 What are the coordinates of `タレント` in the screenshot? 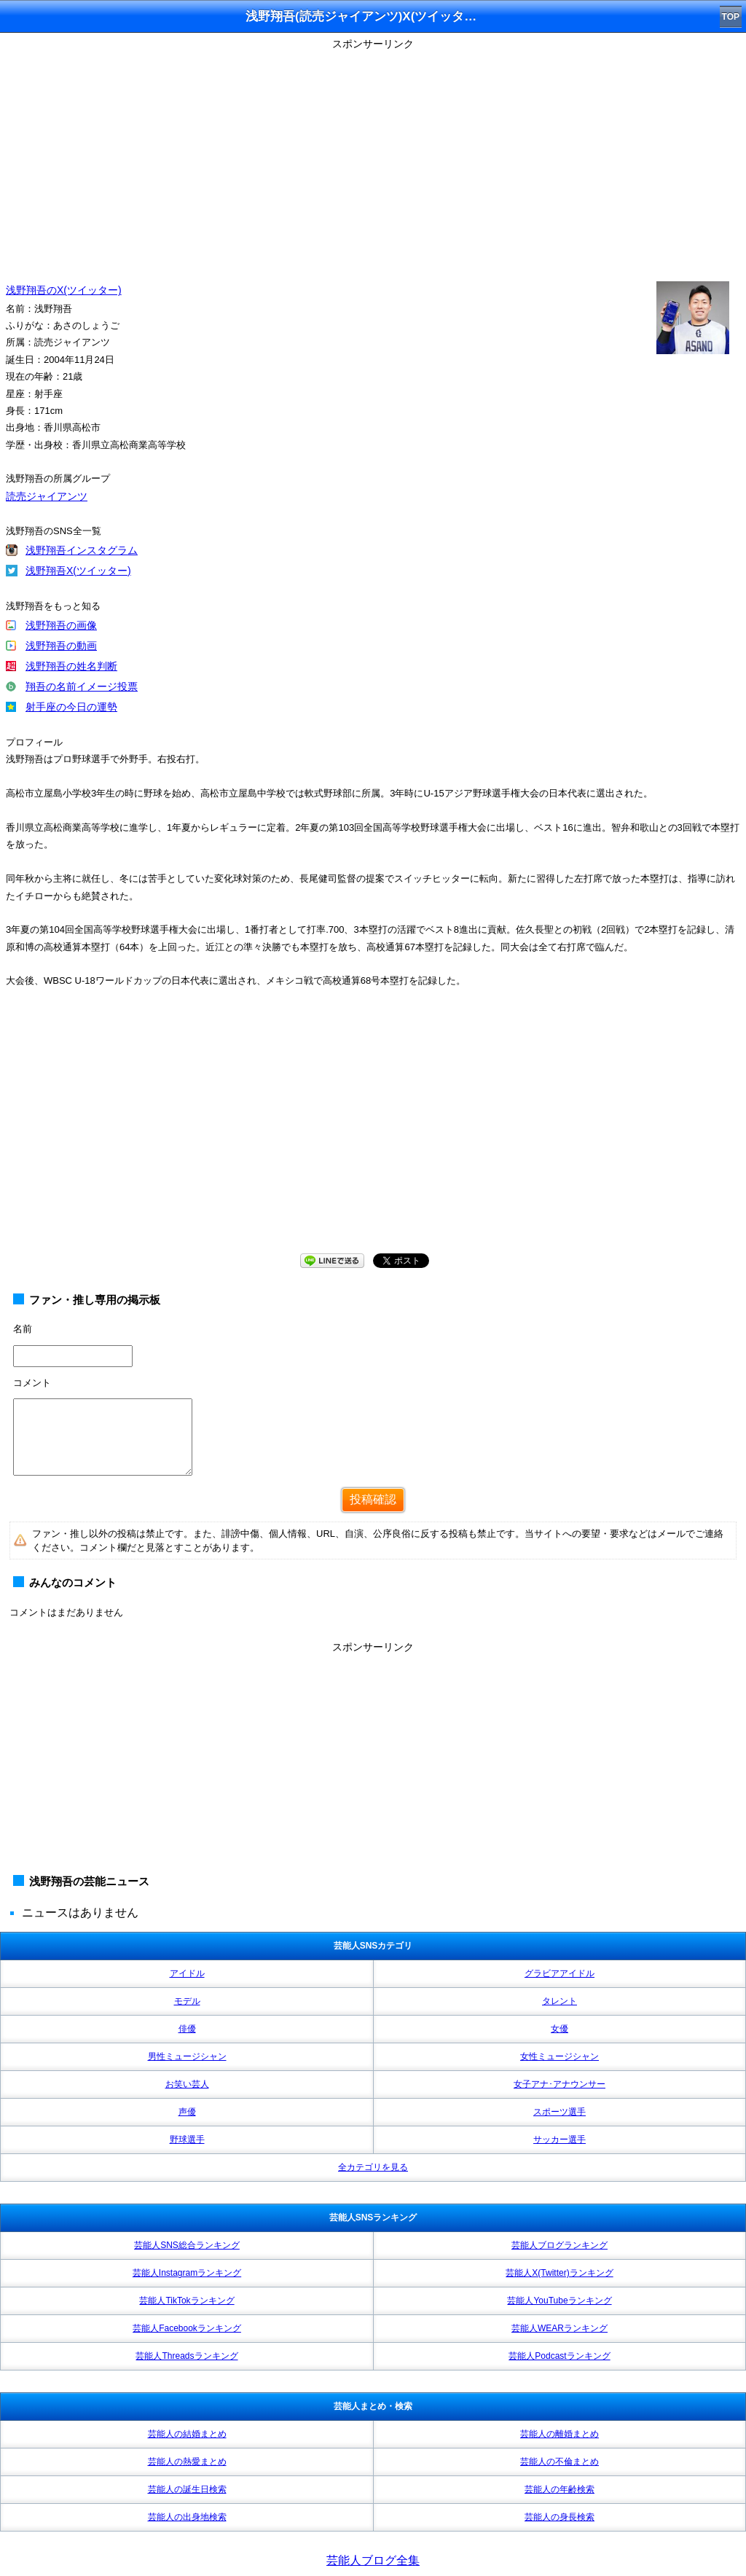 It's located at (559, 2001).